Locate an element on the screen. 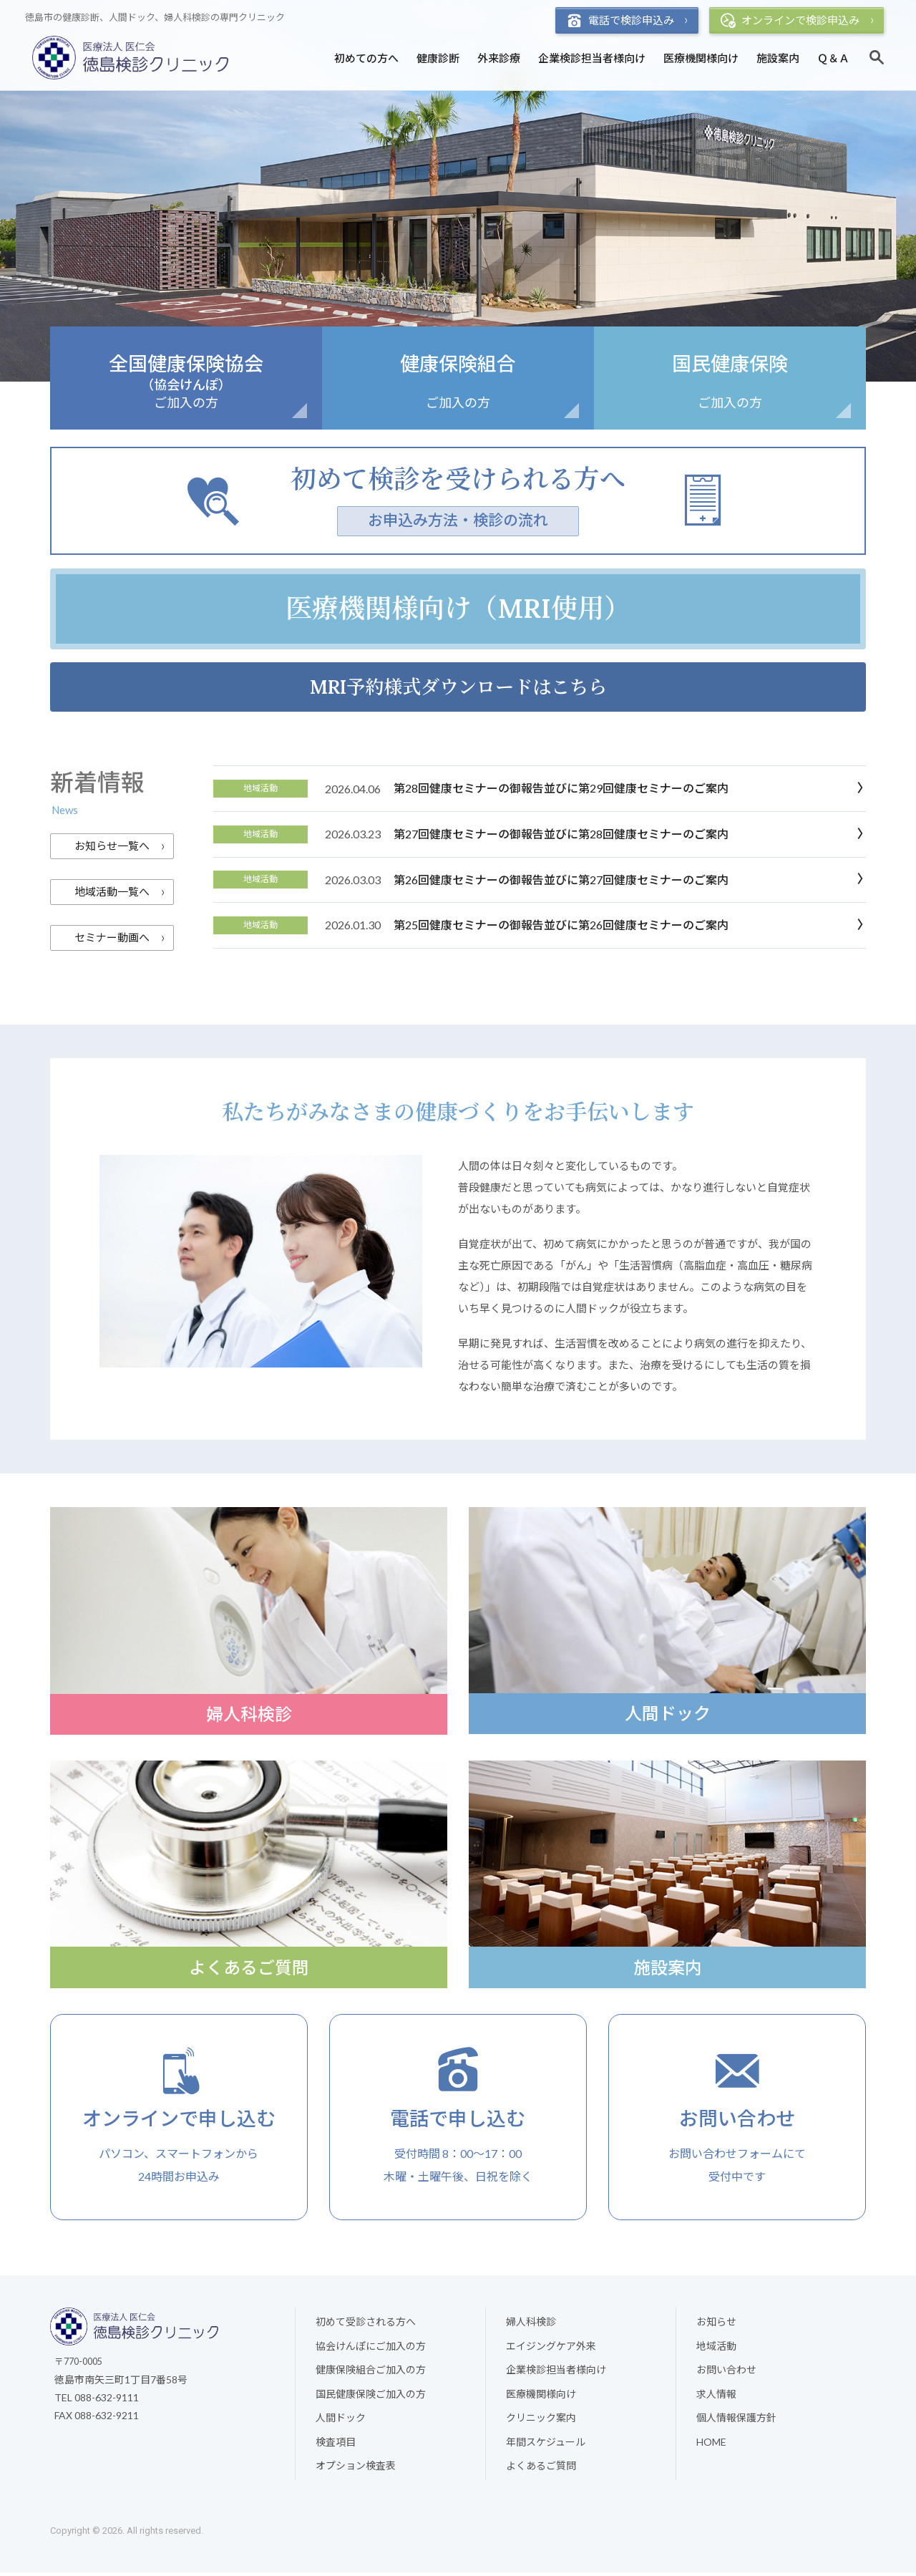 The image size is (916, 2576). 人間ドック is located at coordinates (341, 2422).